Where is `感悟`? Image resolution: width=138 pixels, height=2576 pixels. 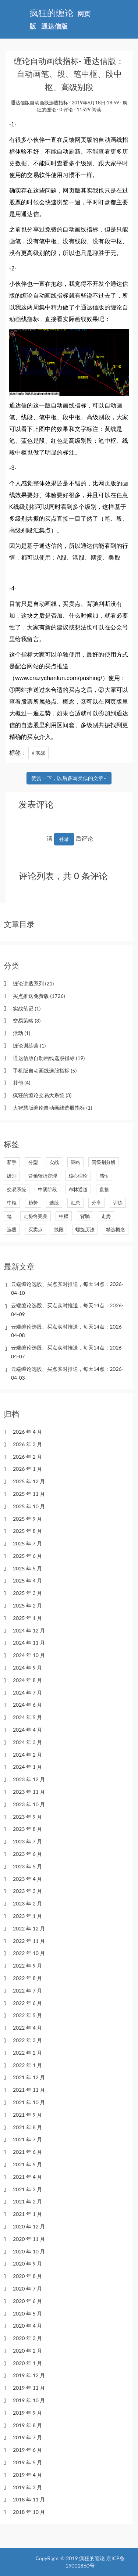 感悟 is located at coordinates (104, 1176).